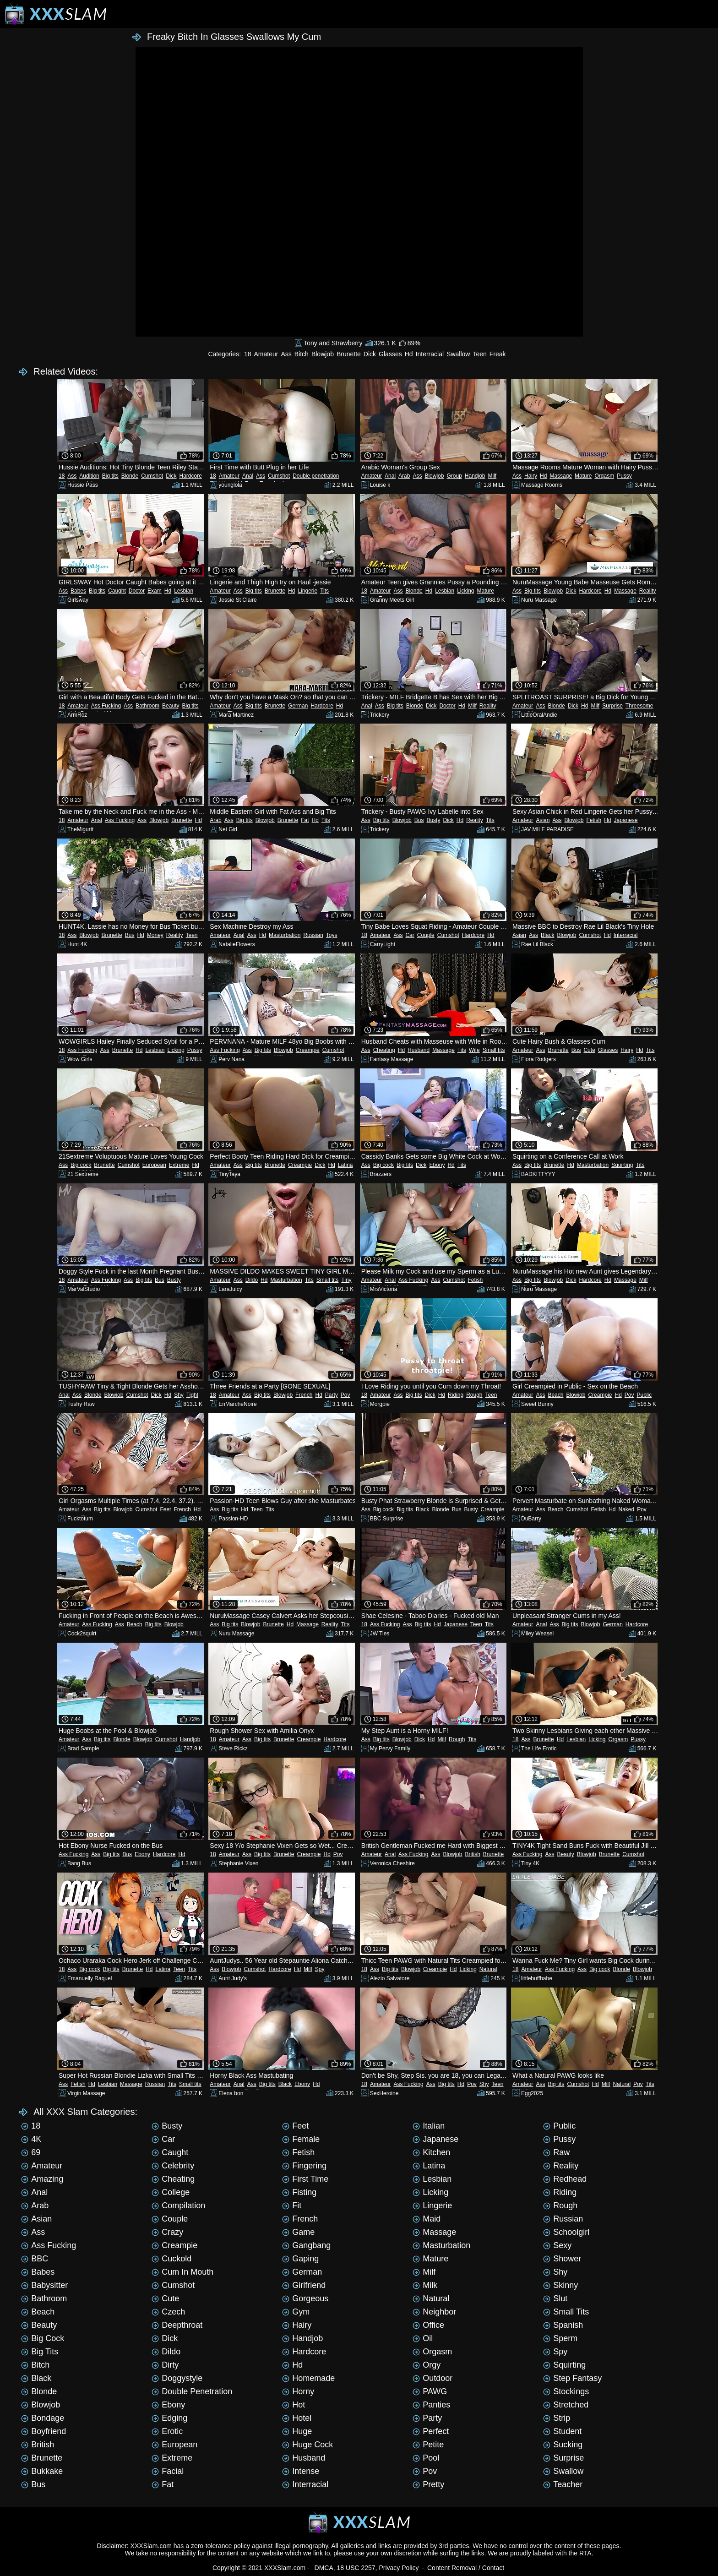 The height and width of the screenshot is (2576, 718). I want to click on Audition, so click(89, 476).